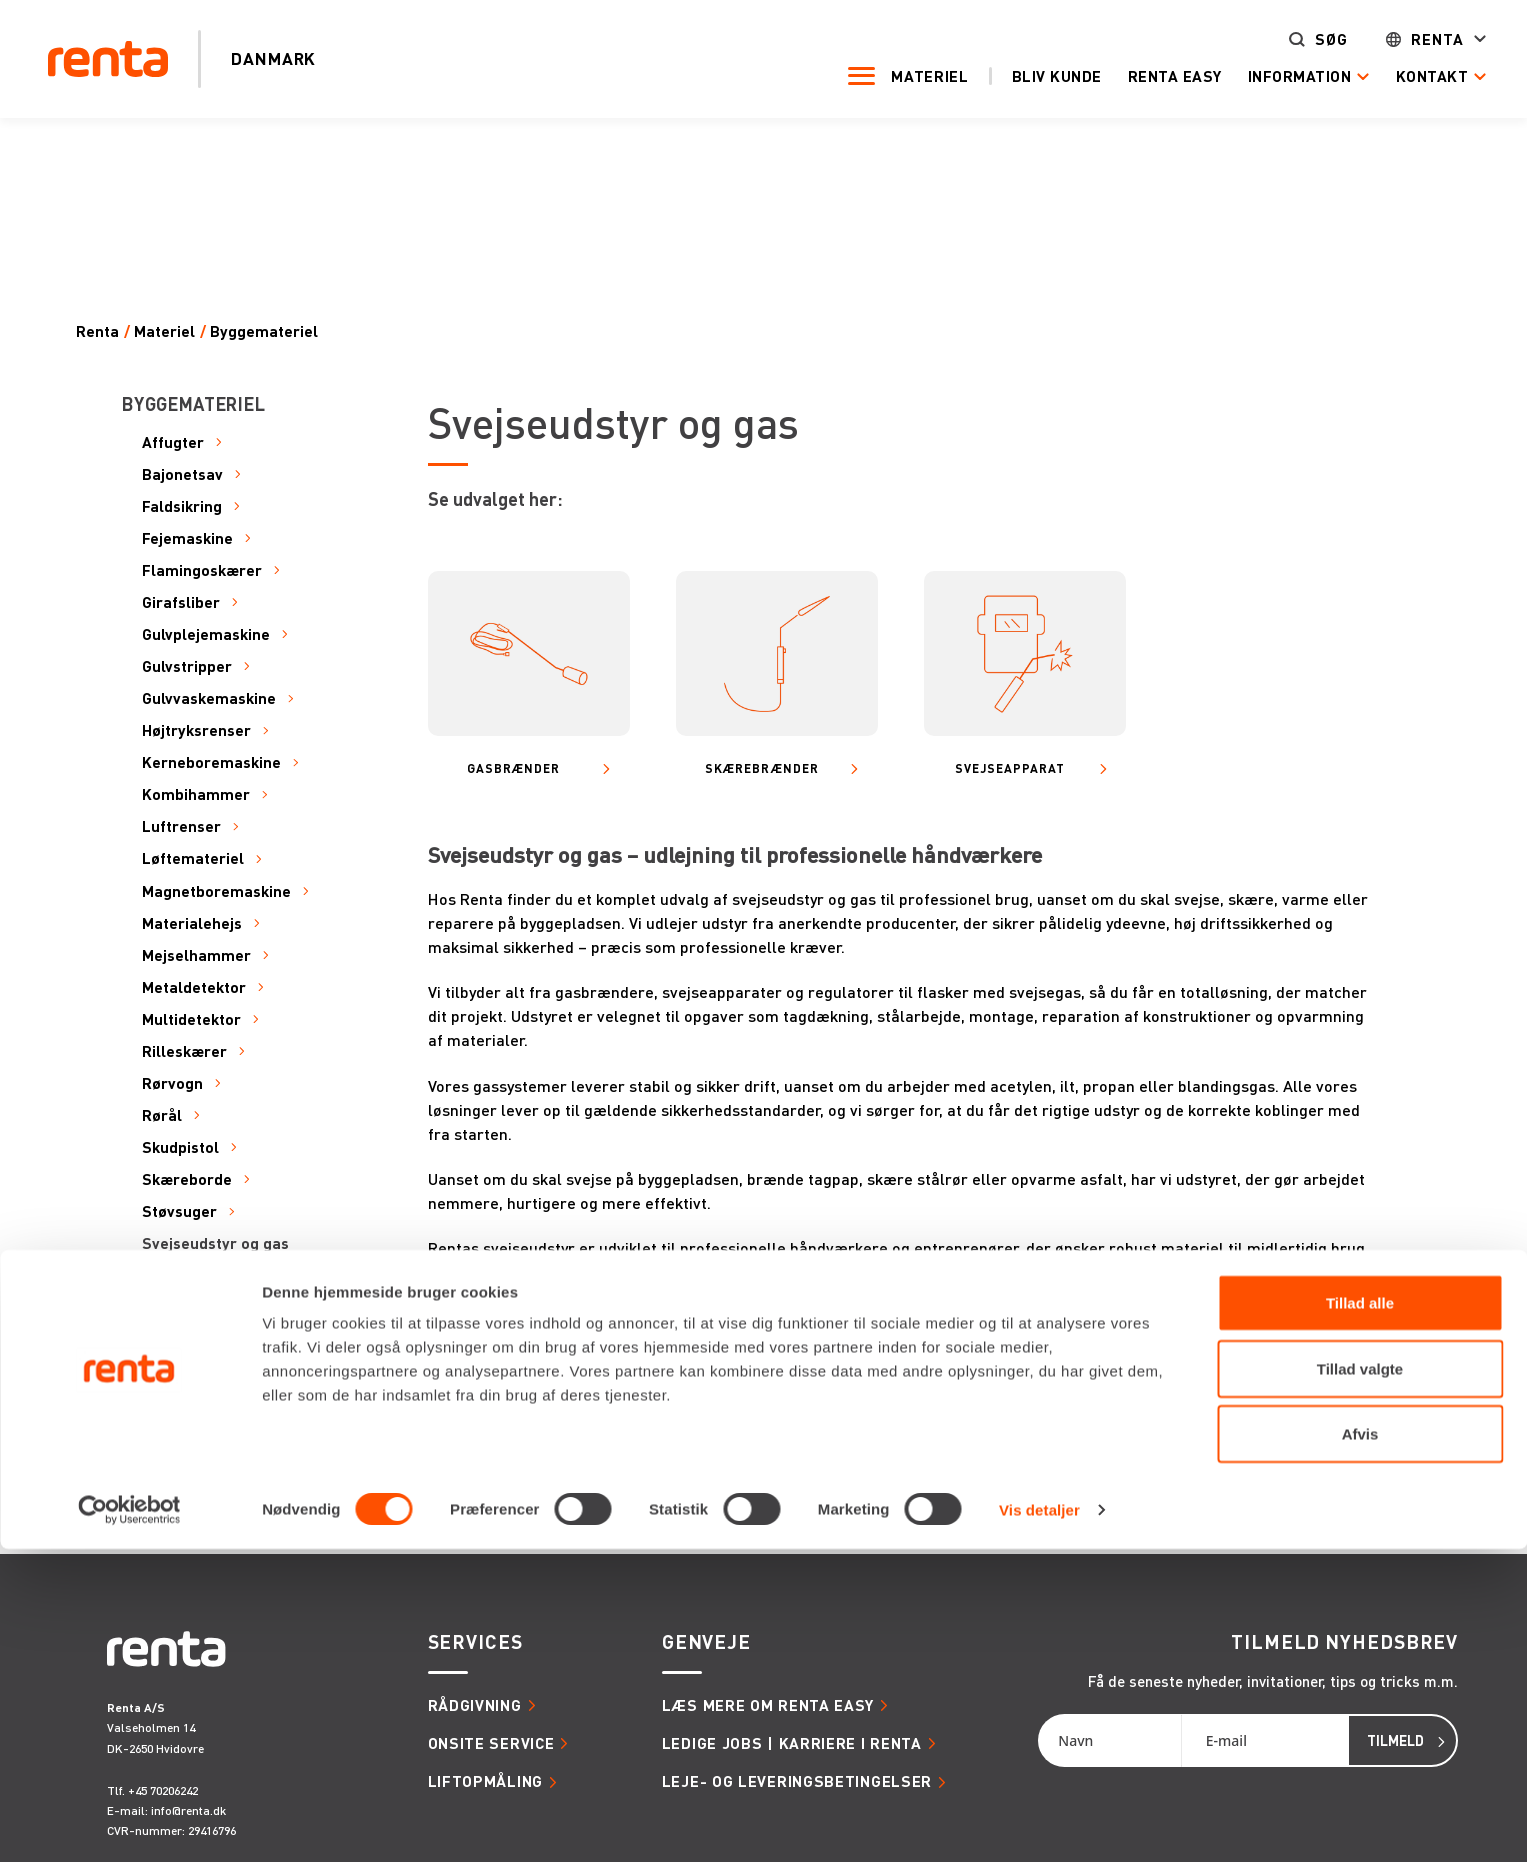 The height and width of the screenshot is (1862, 1527). Describe the element at coordinates (193, 858) in the screenshot. I see `Løftemateriel` at that location.